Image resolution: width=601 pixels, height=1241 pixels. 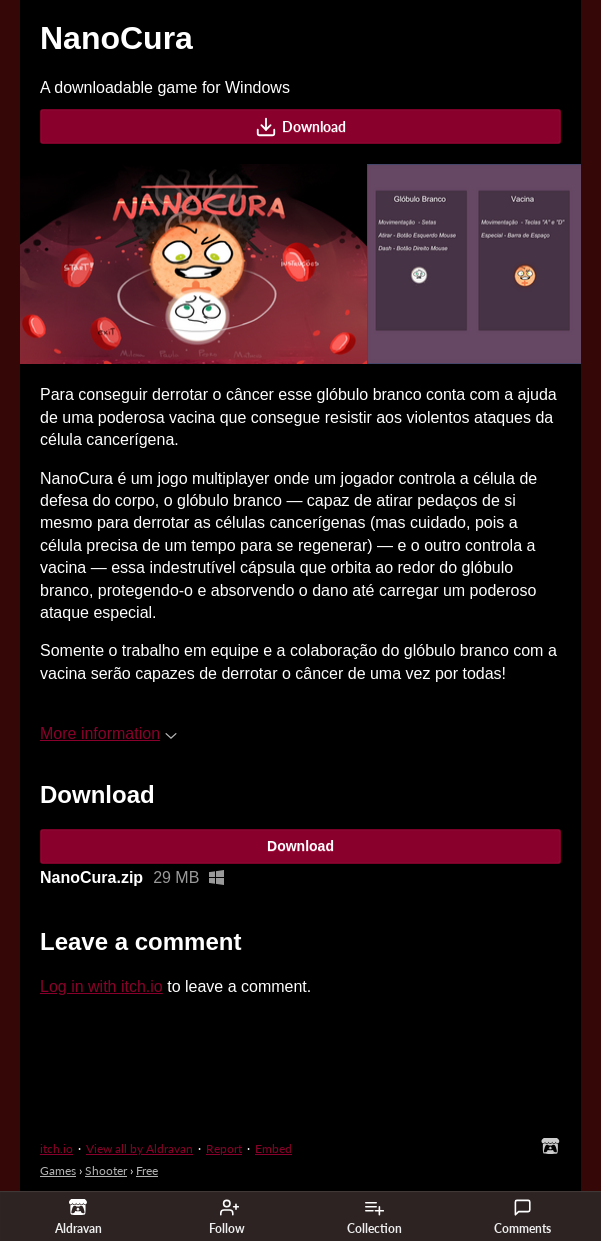 What do you see at coordinates (522, 1217) in the screenshot?
I see `Comments` at bounding box center [522, 1217].